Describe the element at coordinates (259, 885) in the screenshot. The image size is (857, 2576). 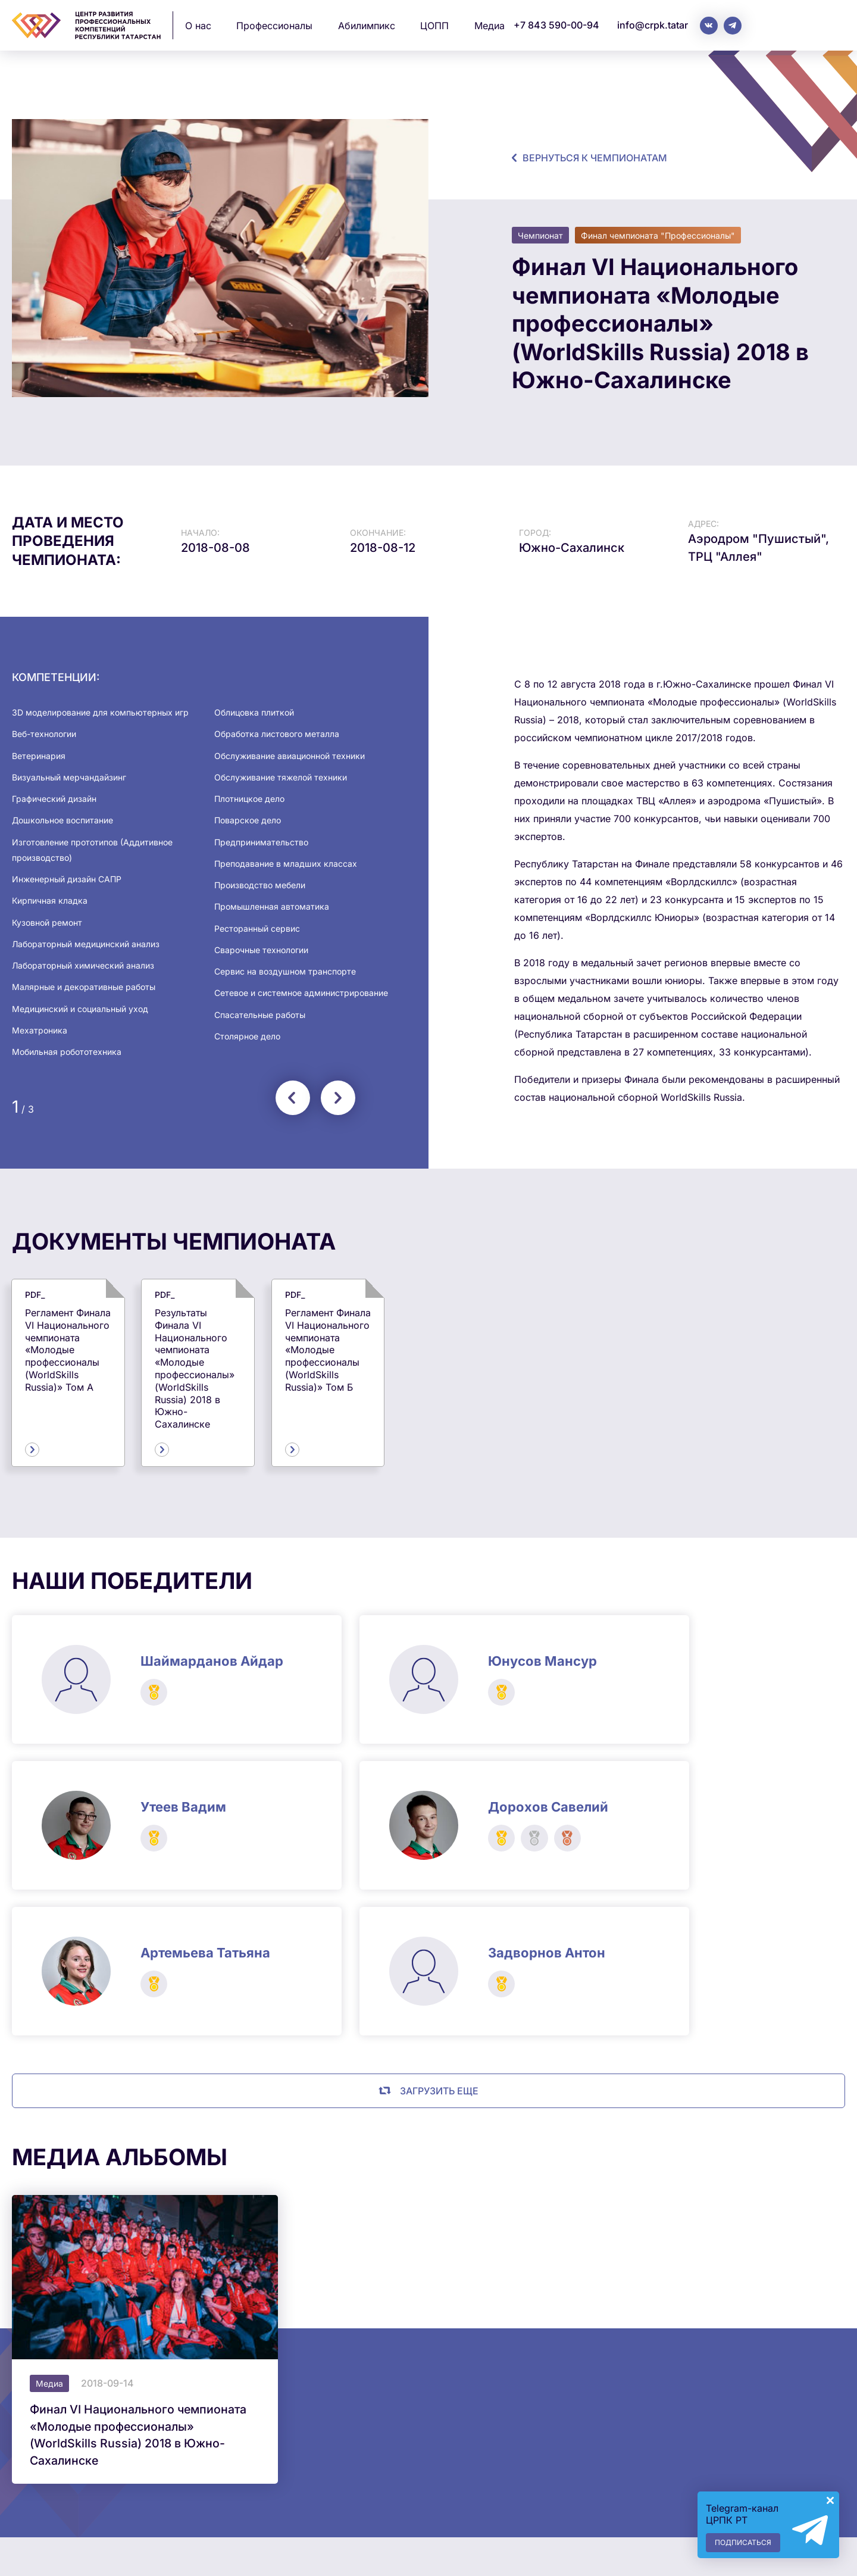
I see `Производство мебели` at that location.